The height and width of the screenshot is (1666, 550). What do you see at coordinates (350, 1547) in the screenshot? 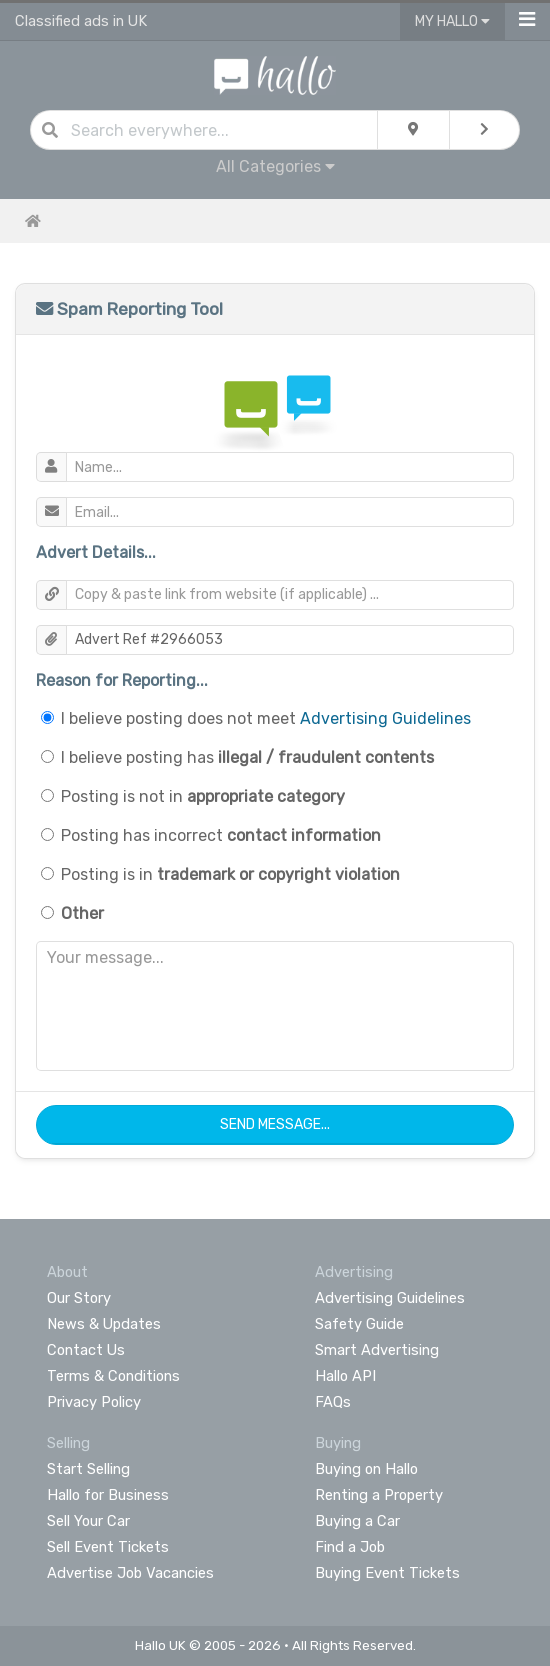
I see `Find a Job` at bounding box center [350, 1547].